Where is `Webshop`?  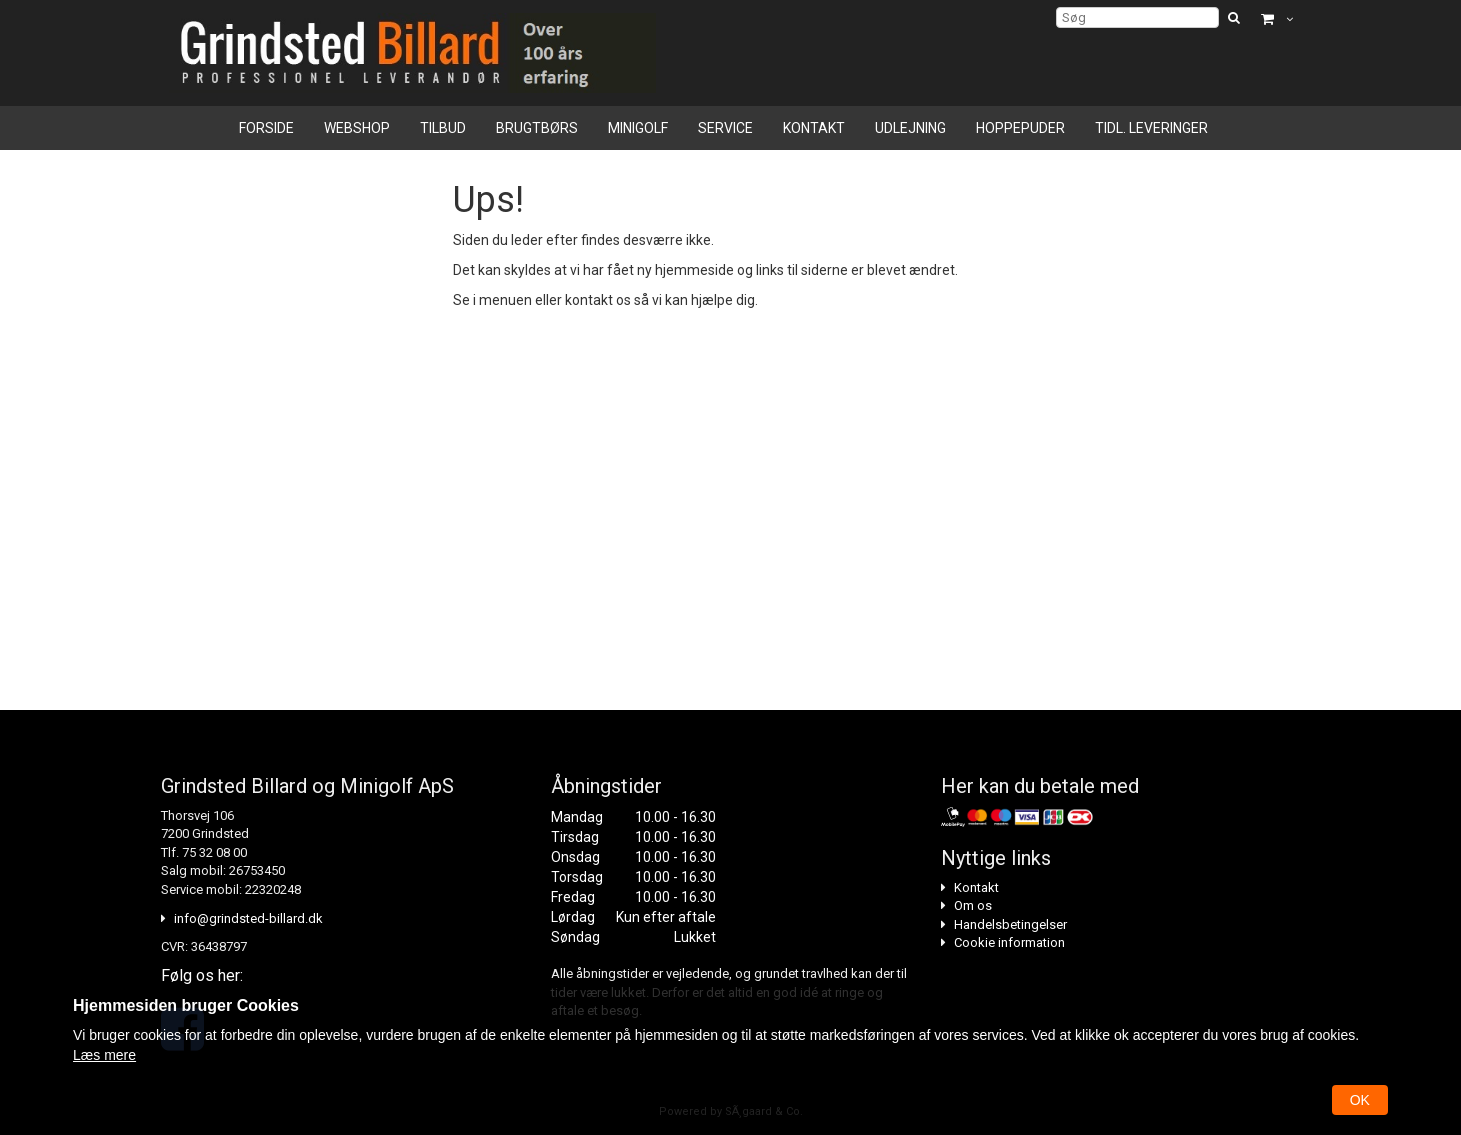
Webshop is located at coordinates (357, 128).